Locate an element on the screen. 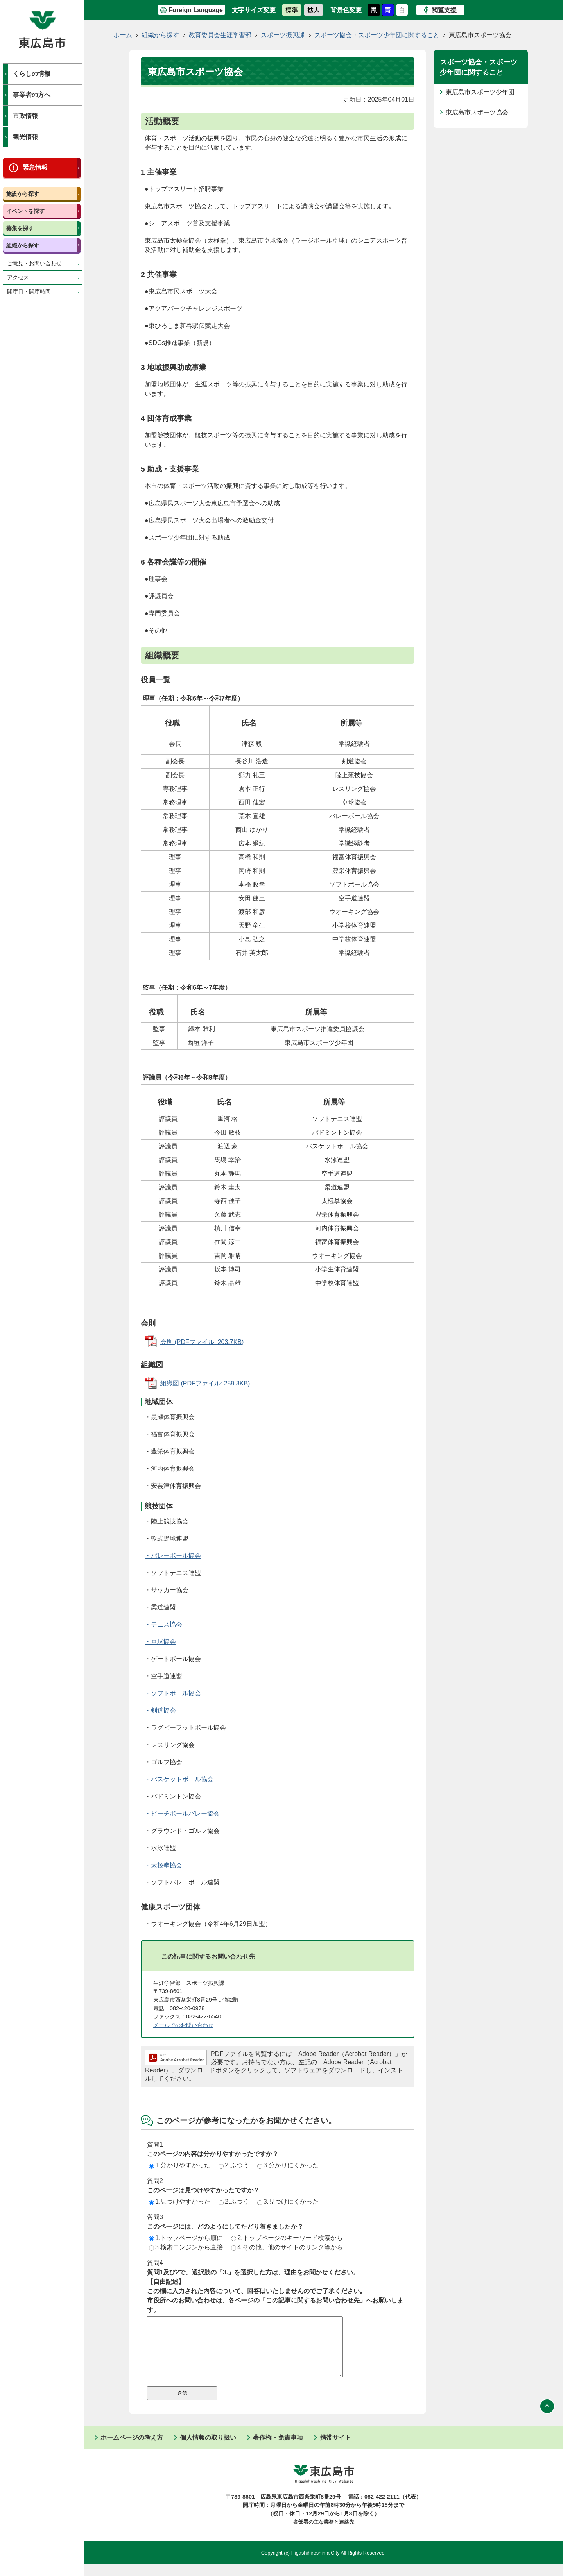  組織図 (PDFファイル: 259.3KB) is located at coordinates (205, 1383).